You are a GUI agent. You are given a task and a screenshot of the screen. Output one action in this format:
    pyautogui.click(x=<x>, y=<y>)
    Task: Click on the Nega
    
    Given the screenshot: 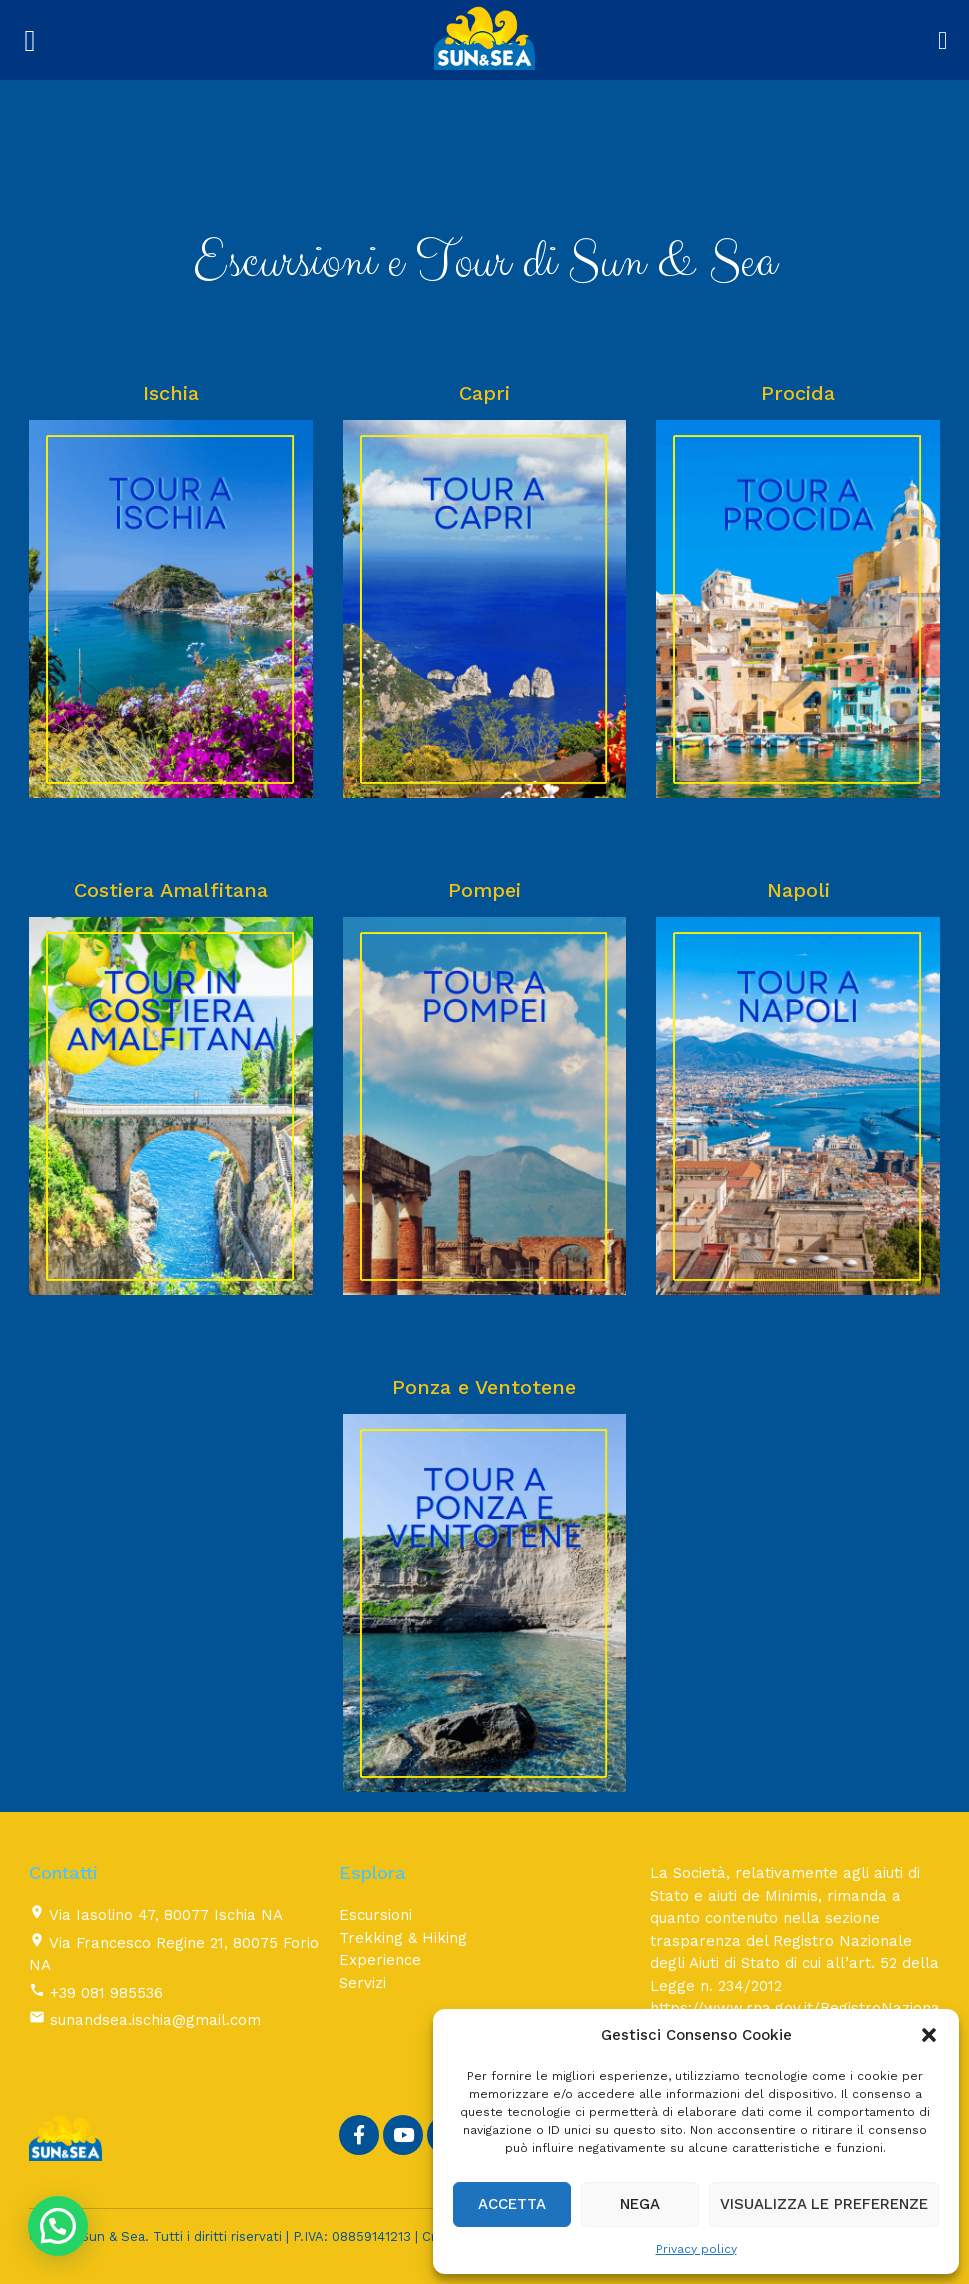 What is the action you would take?
    pyautogui.click(x=640, y=2204)
    